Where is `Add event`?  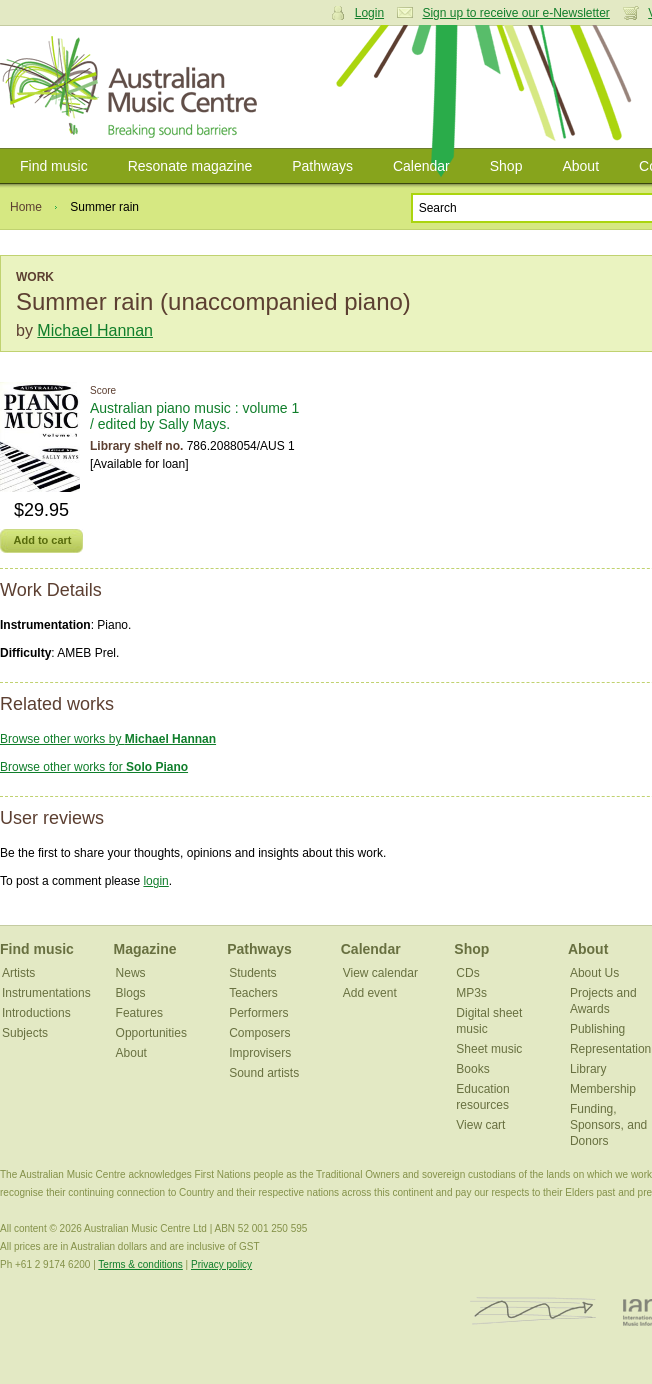
Add event is located at coordinates (370, 993).